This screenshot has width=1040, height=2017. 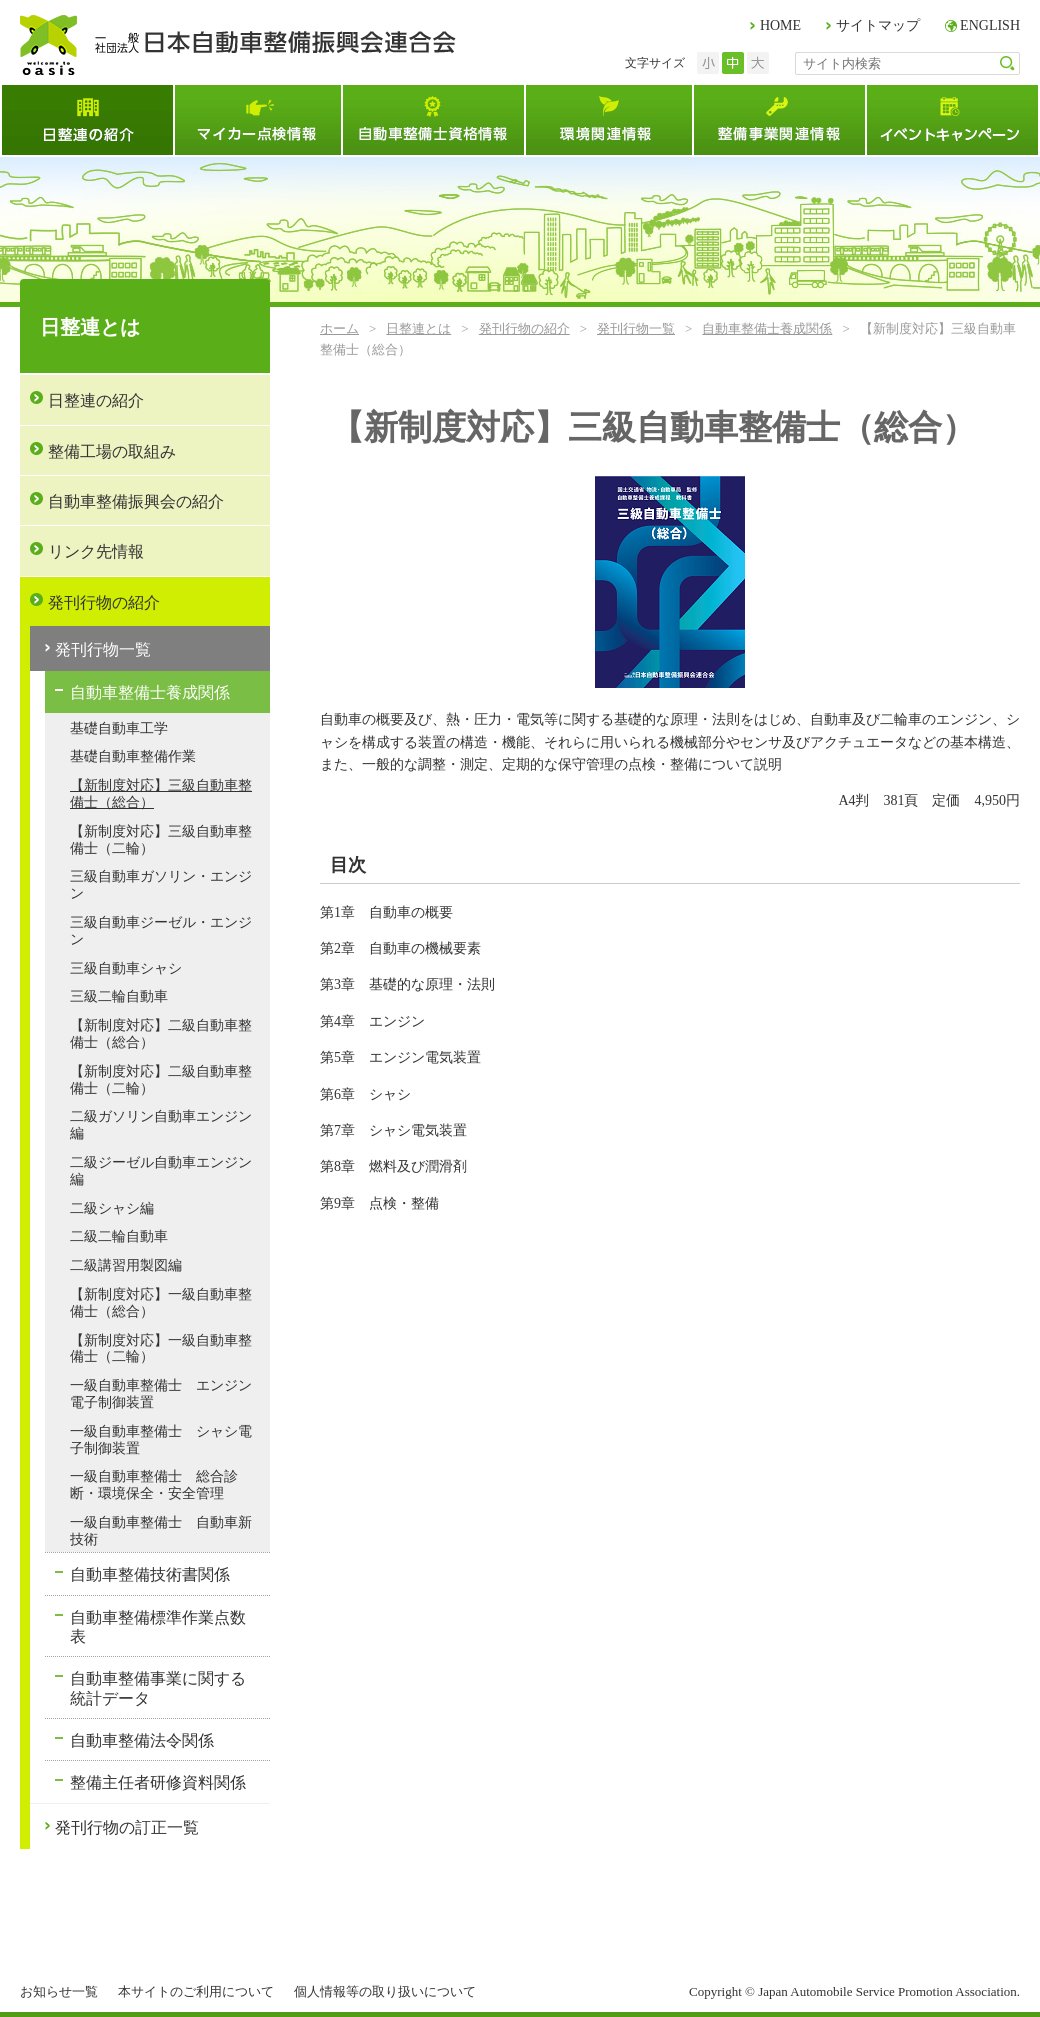 I want to click on 基礎自動車工学, so click(x=119, y=728).